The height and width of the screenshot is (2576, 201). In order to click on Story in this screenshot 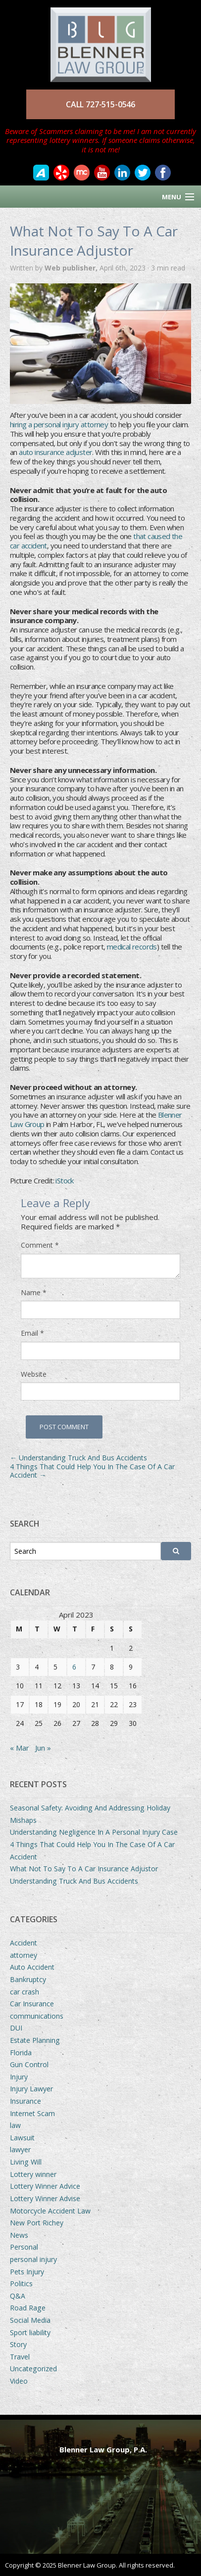, I will do `click(18, 2344)`.